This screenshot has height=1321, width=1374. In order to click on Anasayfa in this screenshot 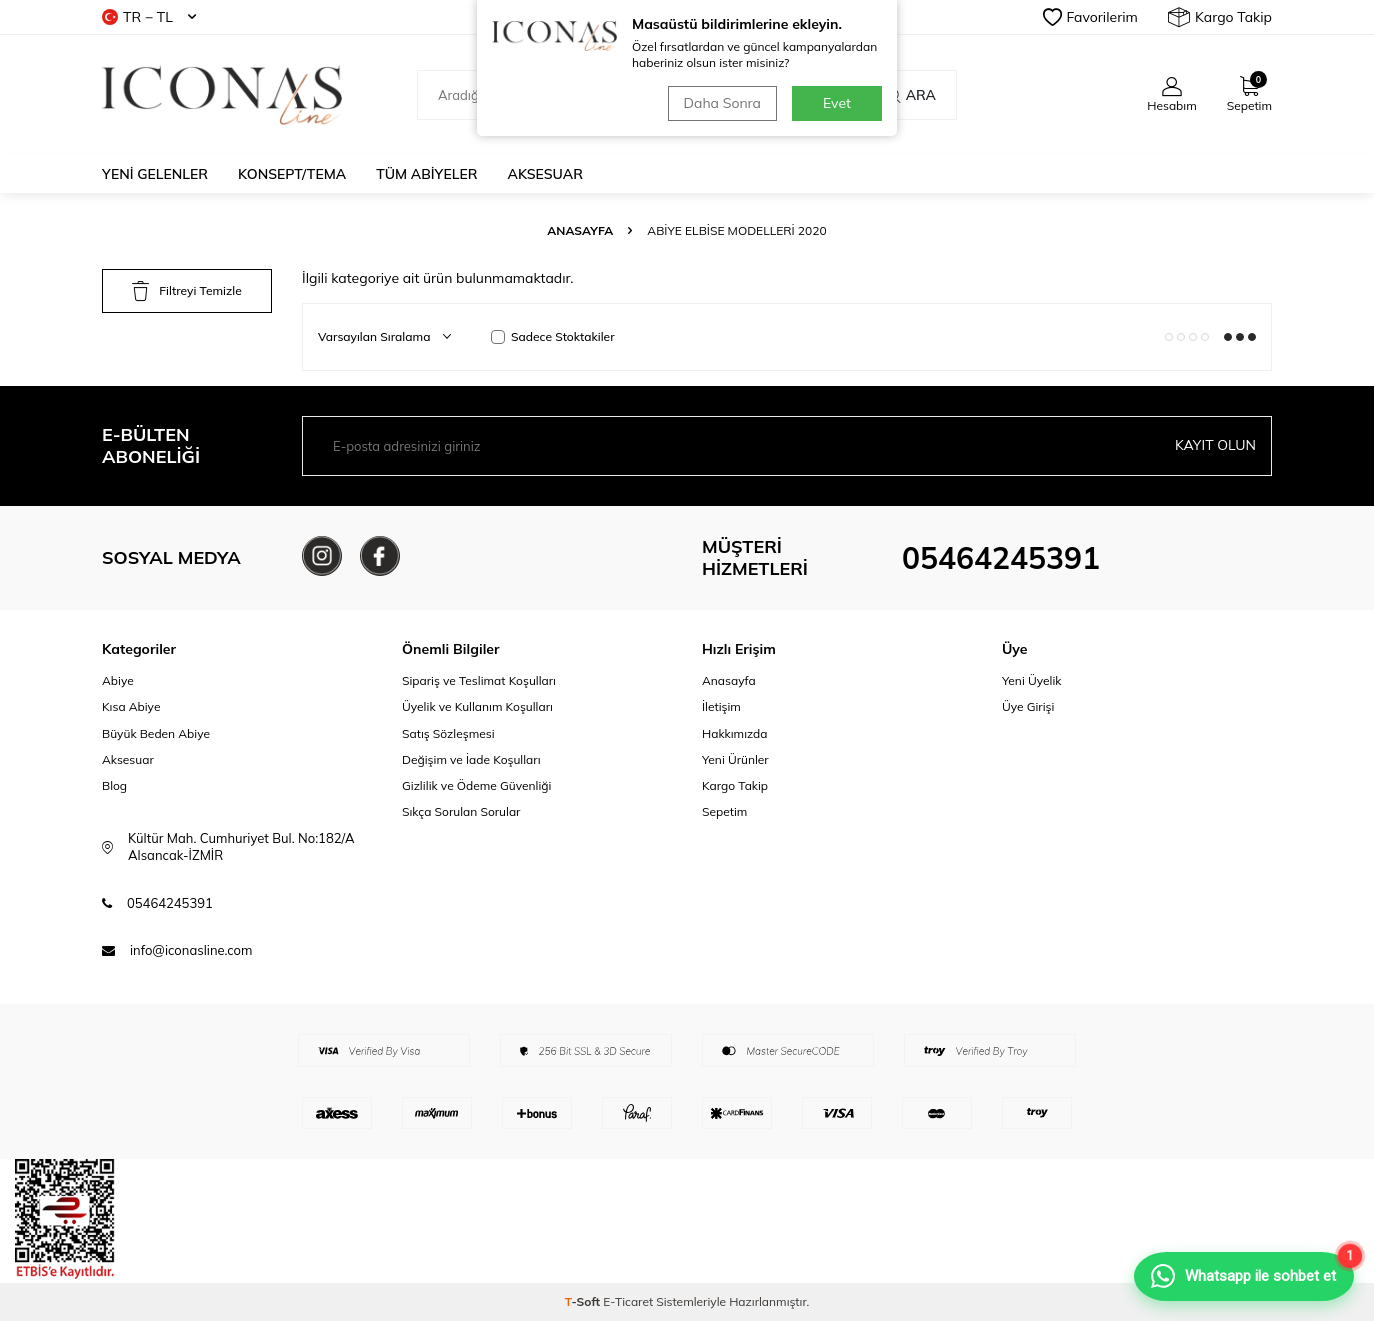, I will do `click(580, 230)`.